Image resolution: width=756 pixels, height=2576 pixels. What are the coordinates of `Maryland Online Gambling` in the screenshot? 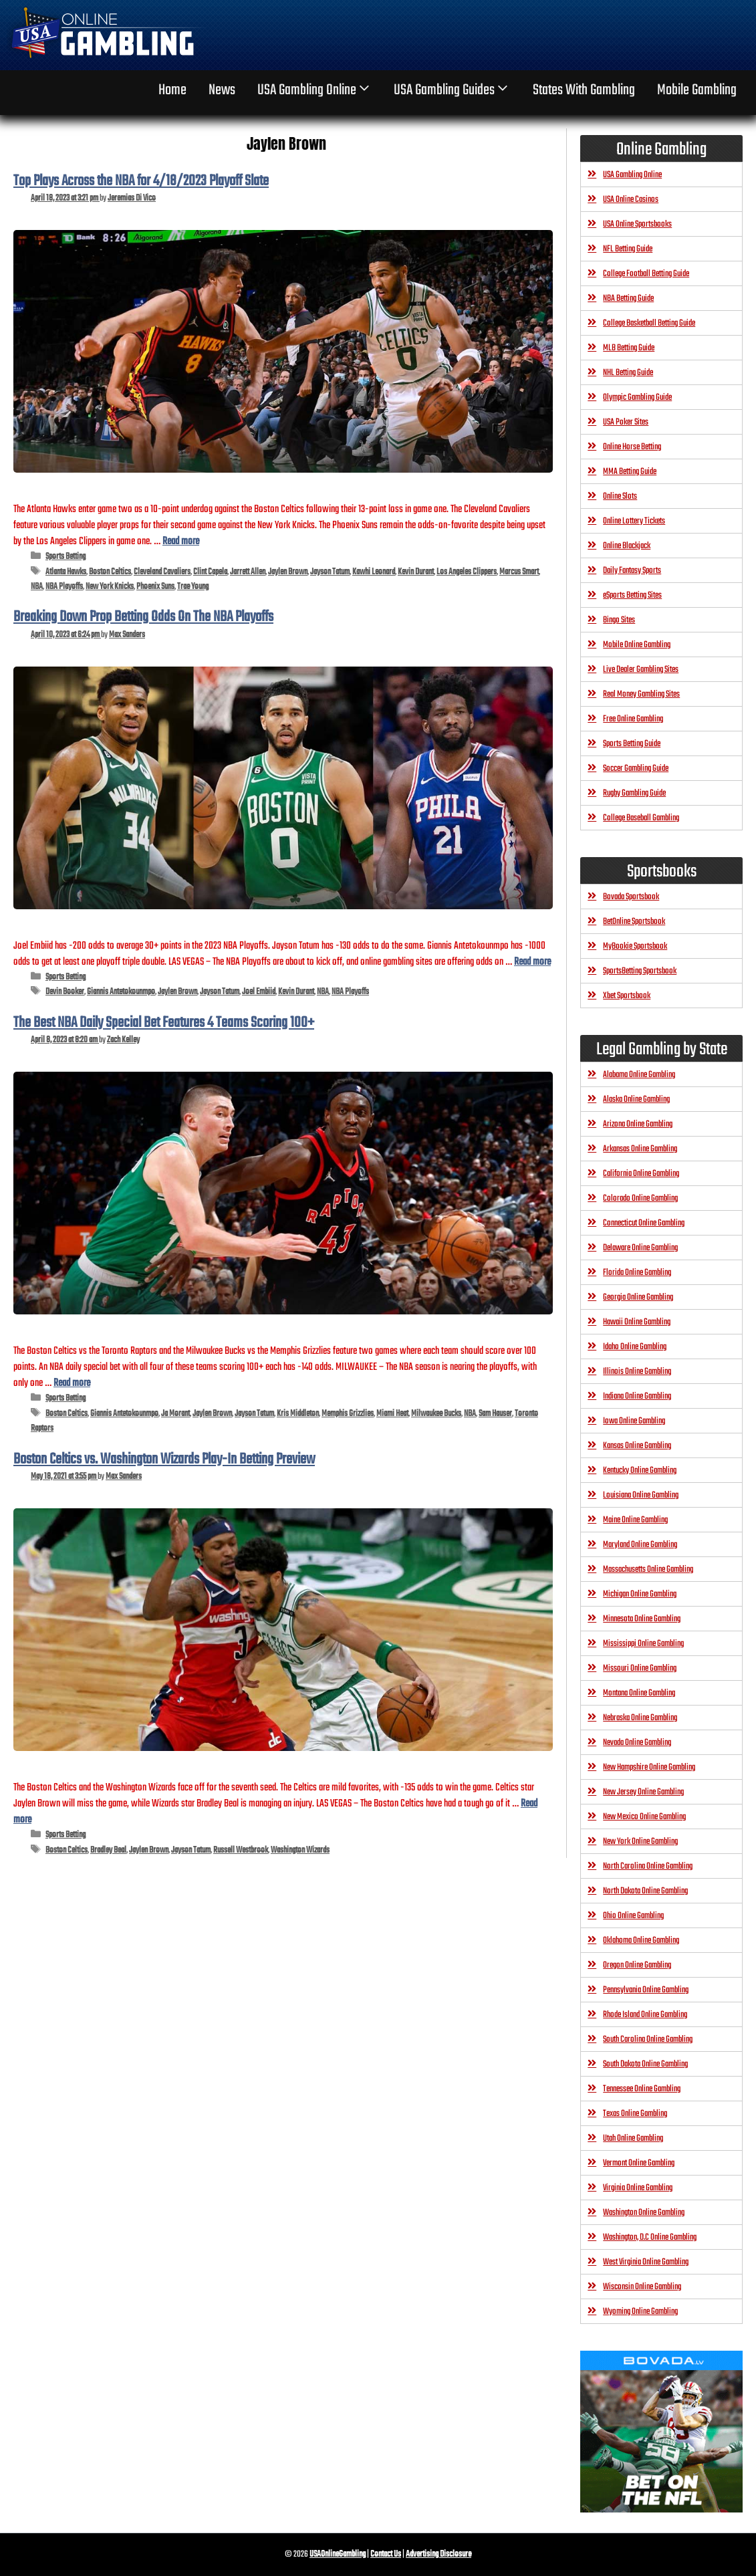 It's located at (640, 1545).